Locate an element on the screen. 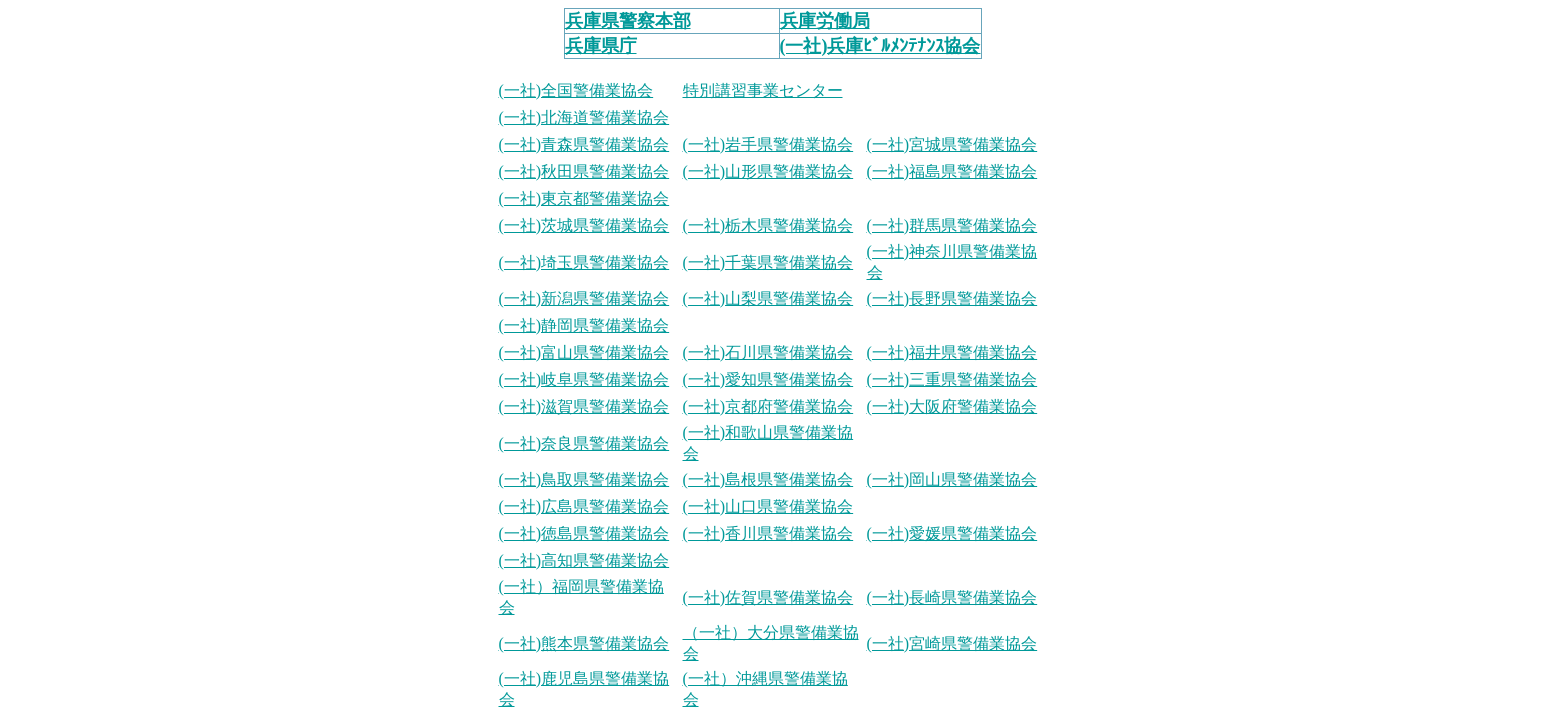 This screenshot has width=1545, height=722. (一社)岐阜県警備業協会 is located at coordinates (584, 379).